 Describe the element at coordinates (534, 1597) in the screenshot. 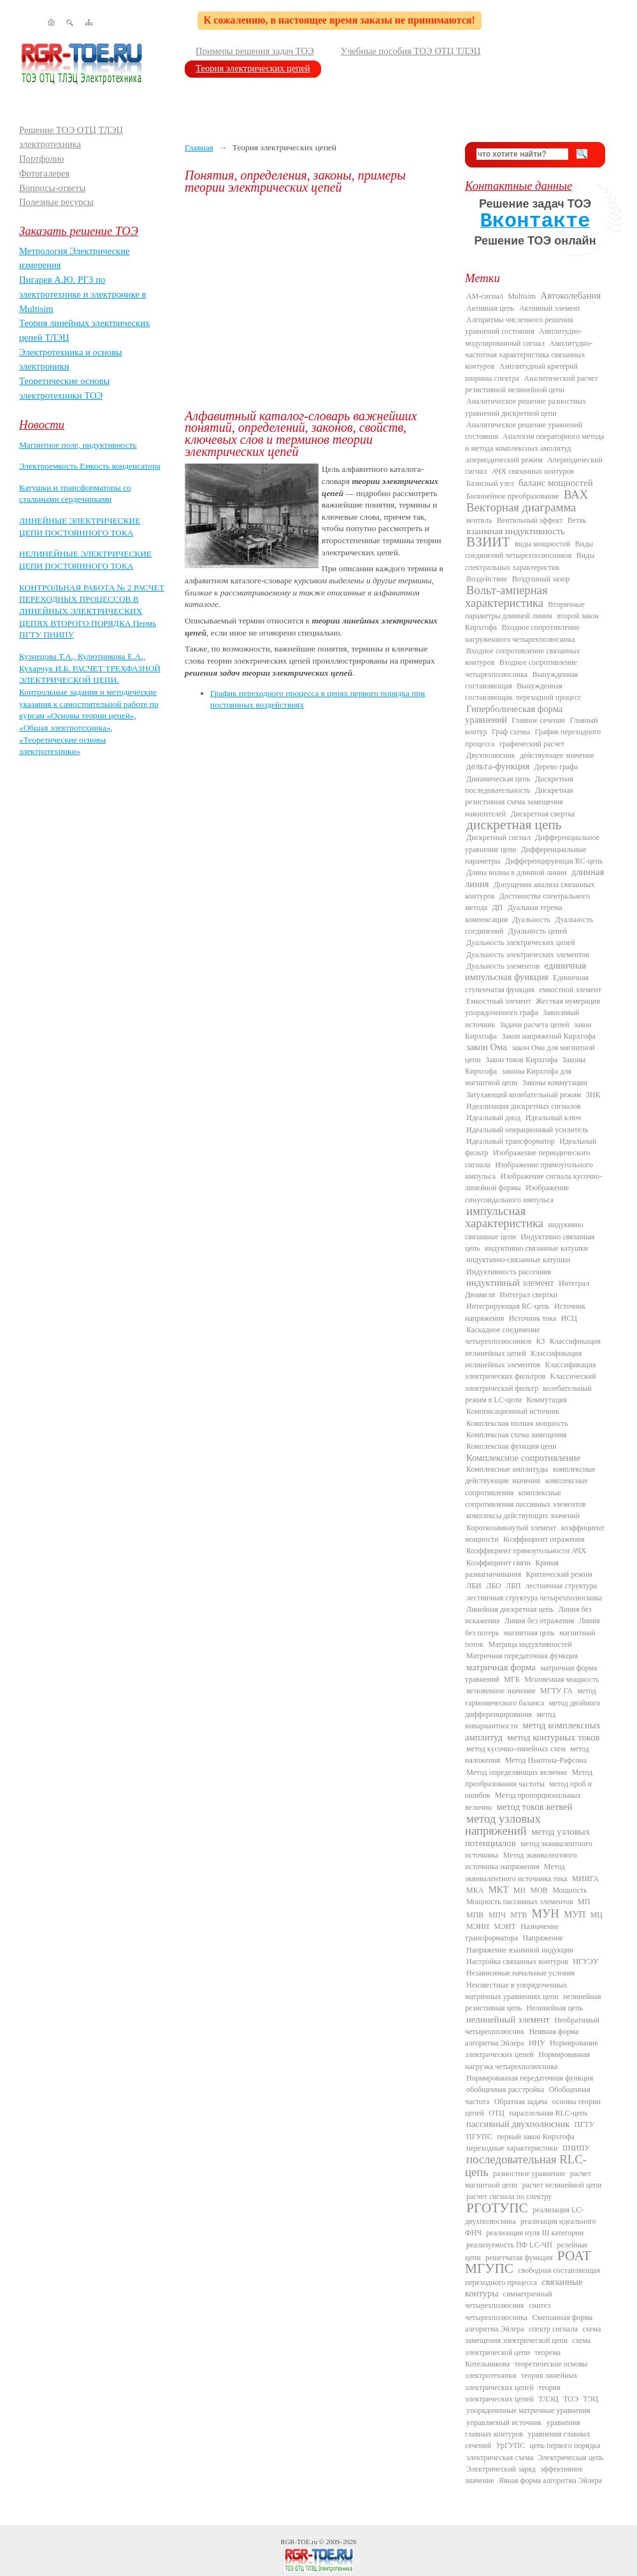

I see `лестничная структура четырехполюсника` at that location.